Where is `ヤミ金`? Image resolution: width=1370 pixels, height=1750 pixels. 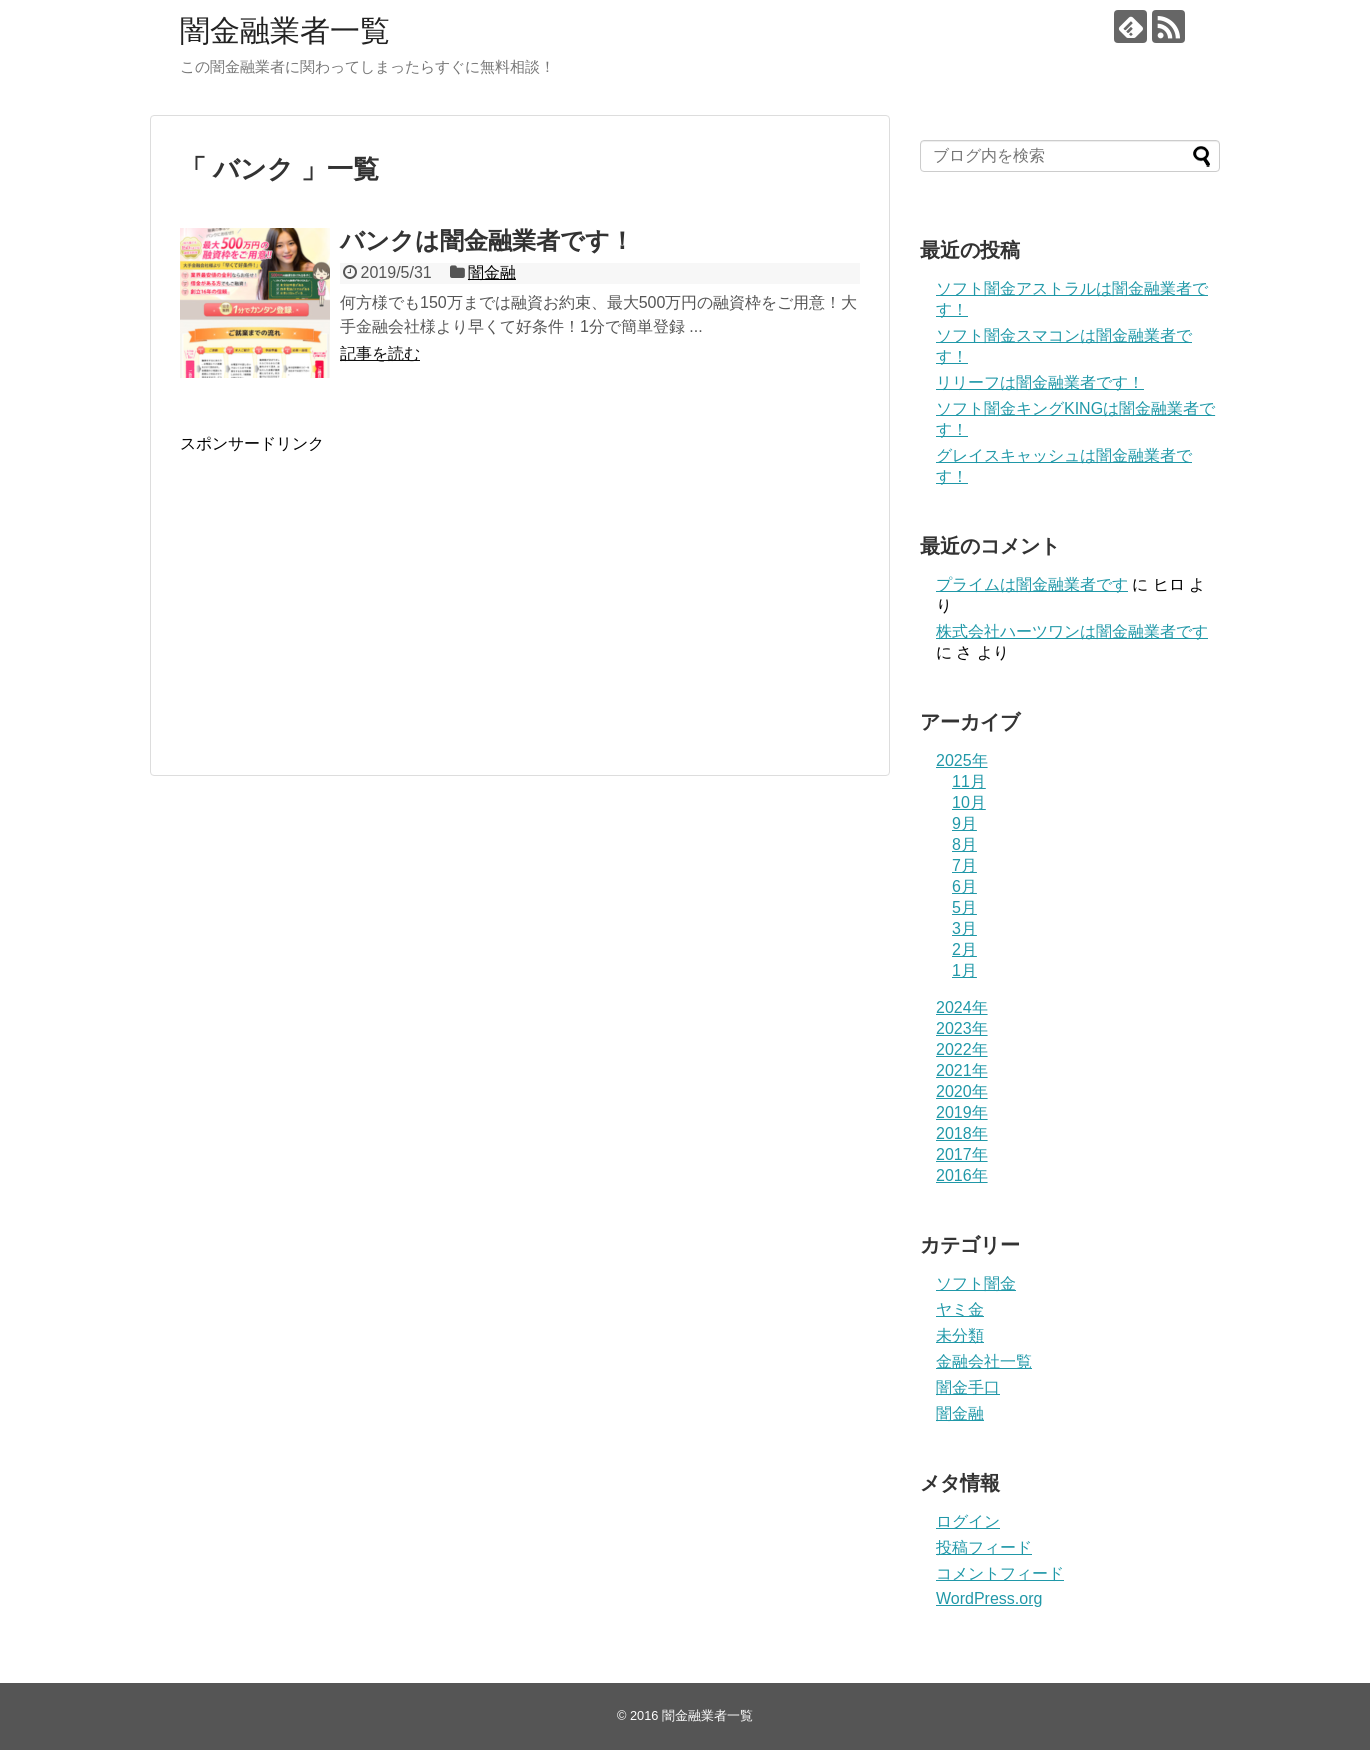
ヤミ金 is located at coordinates (960, 1309).